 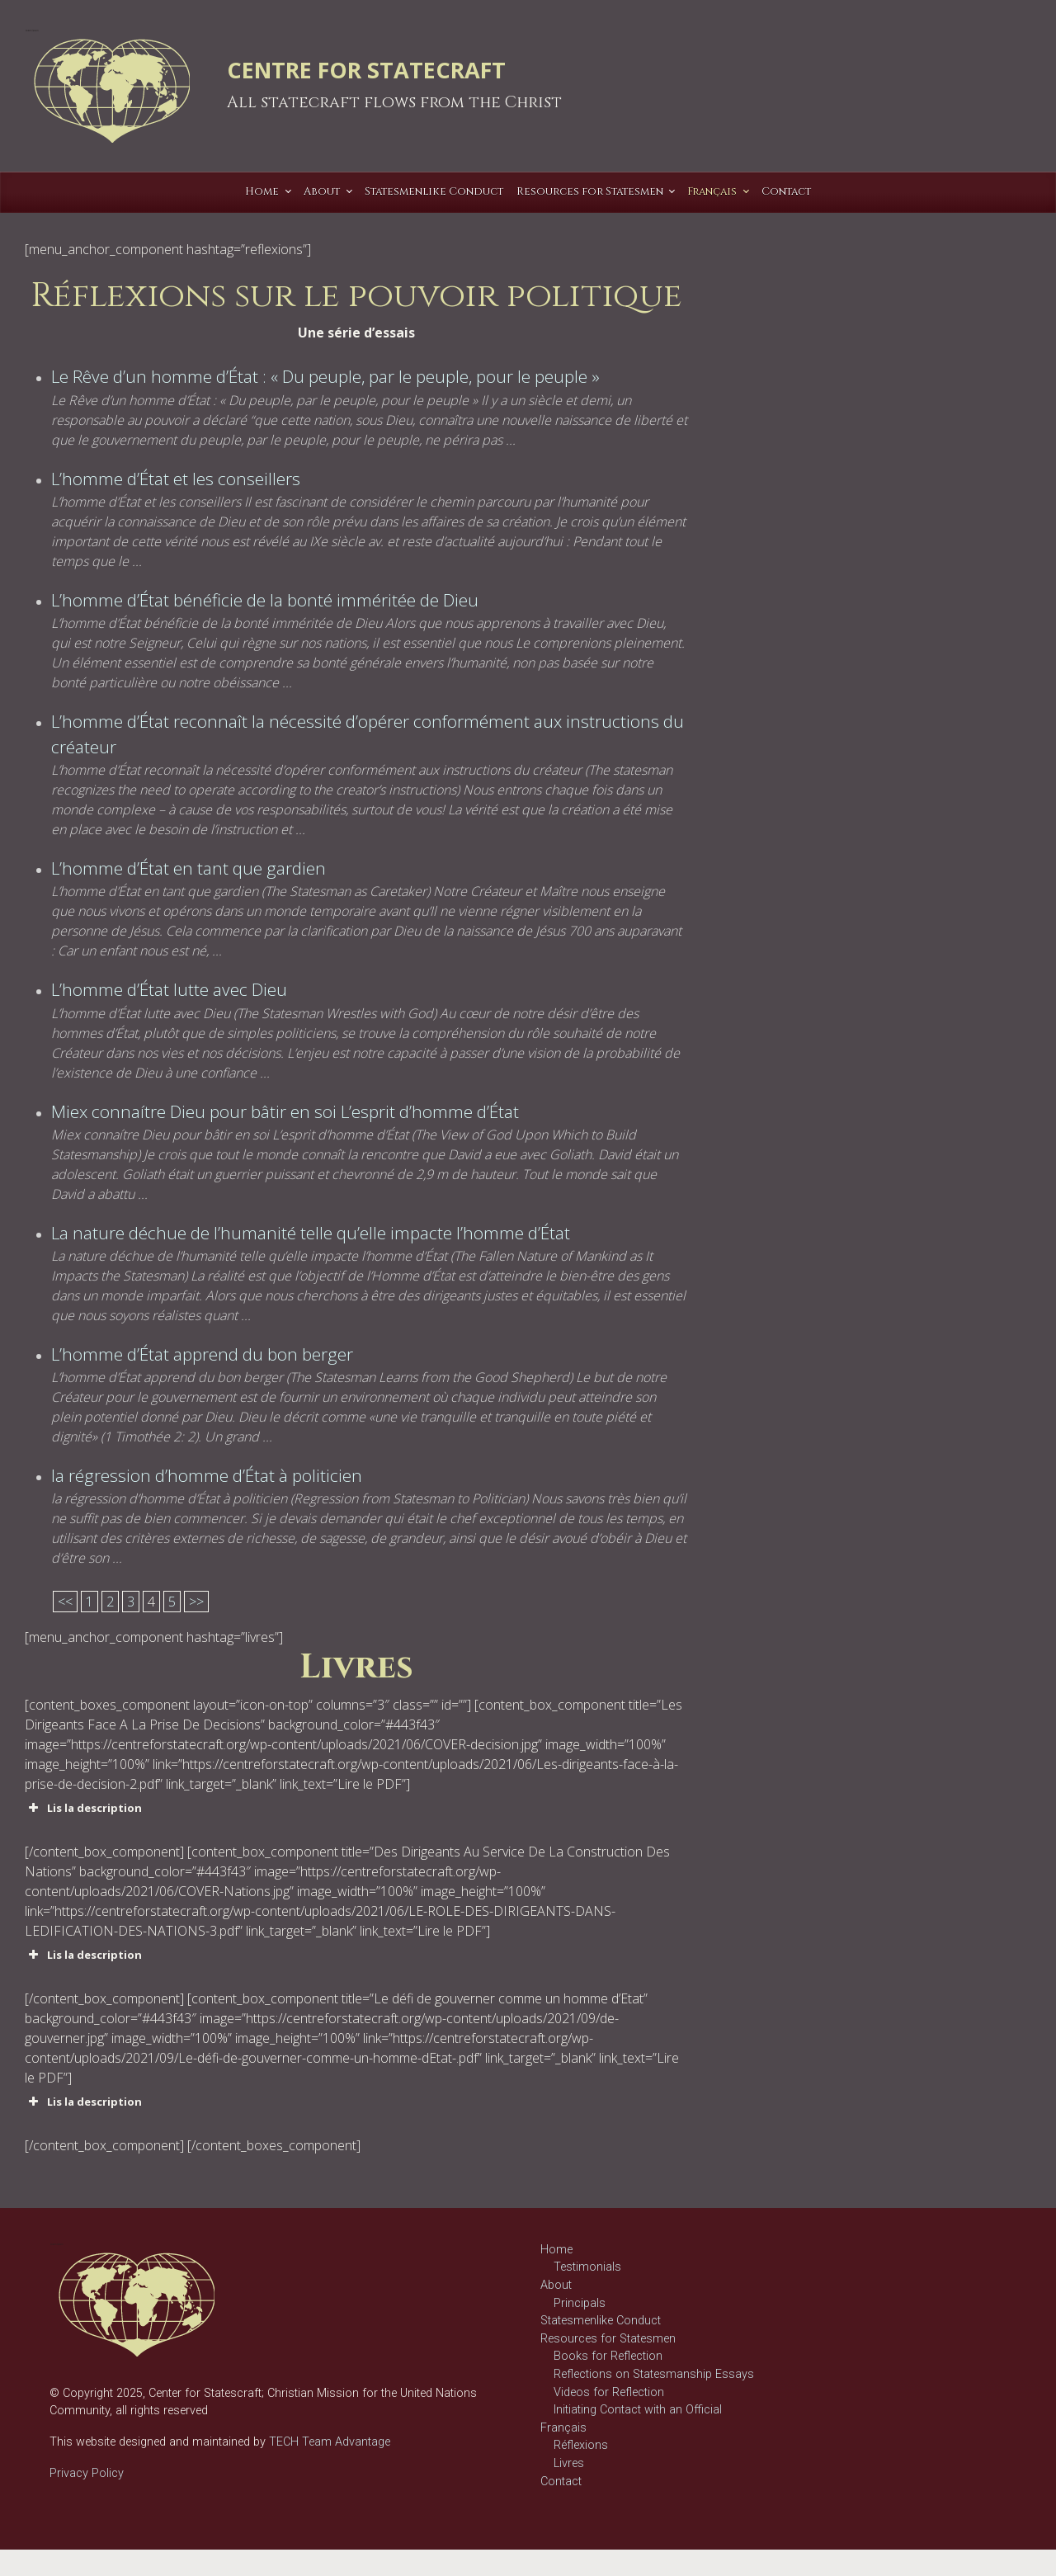 I want to click on Reflections on Statesmanship Essays, so click(x=654, y=2374).